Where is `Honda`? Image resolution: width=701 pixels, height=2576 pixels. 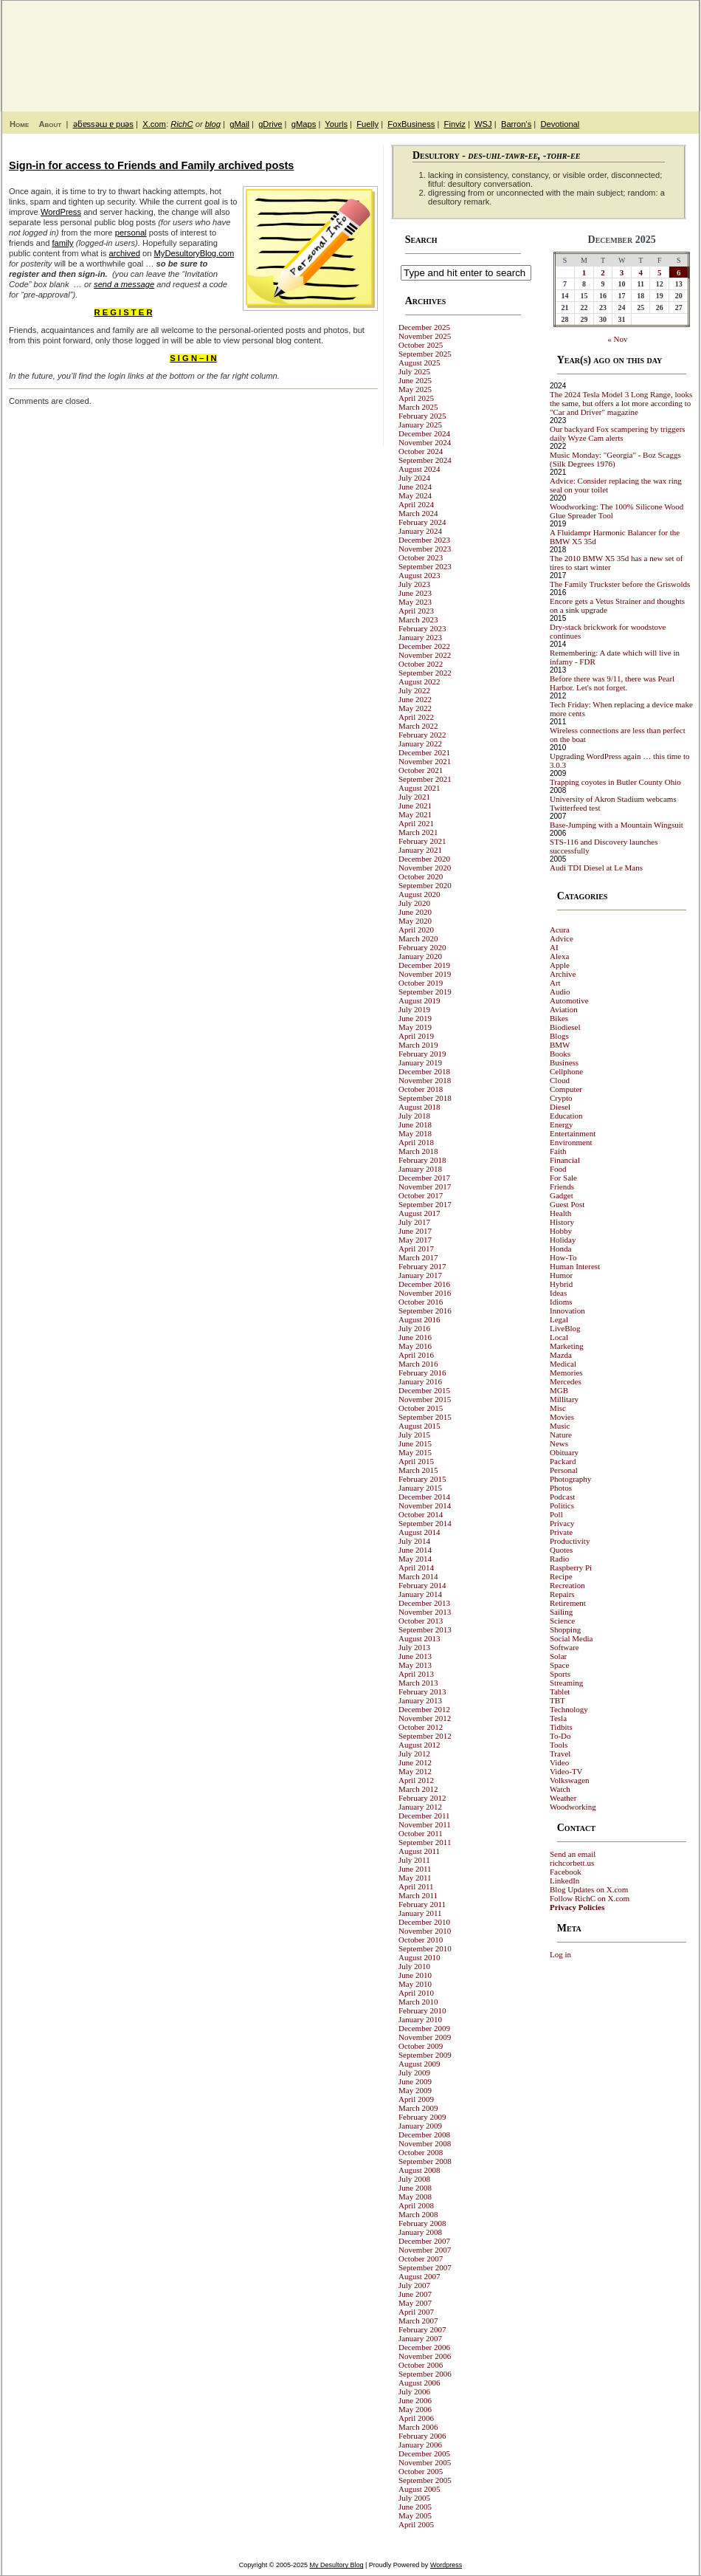
Honda is located at coordinates (560, 1248).